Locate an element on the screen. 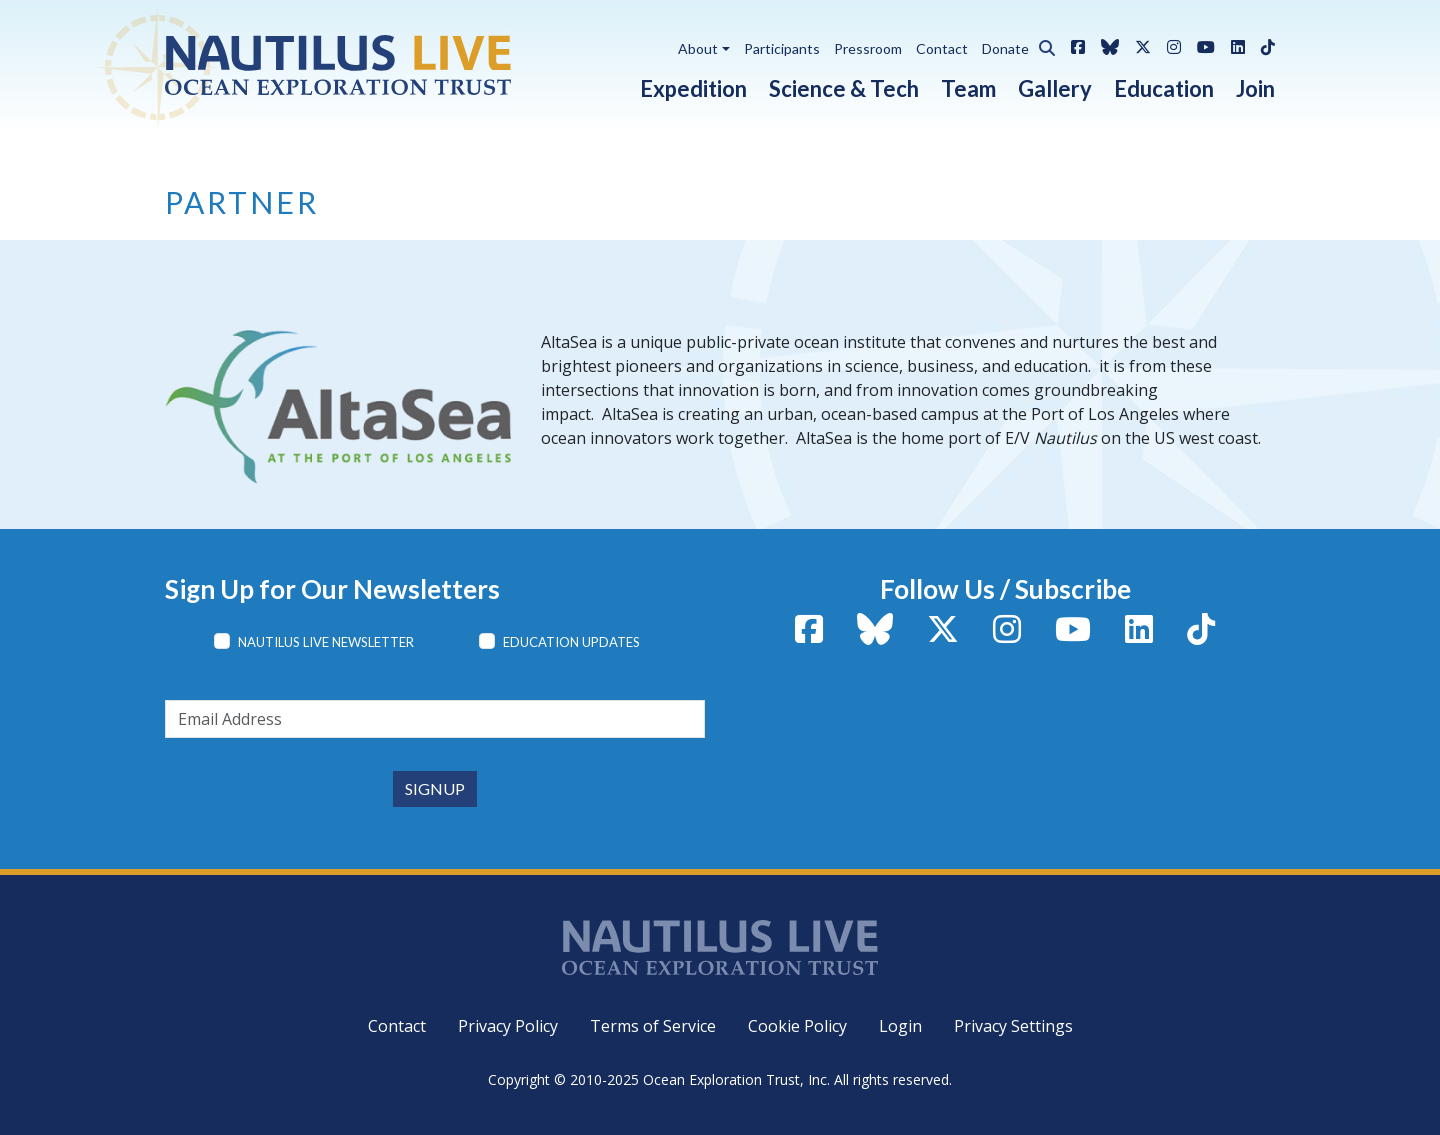 The image size is (1440, 1135). Education Updates is located at coordinates (571, 642).